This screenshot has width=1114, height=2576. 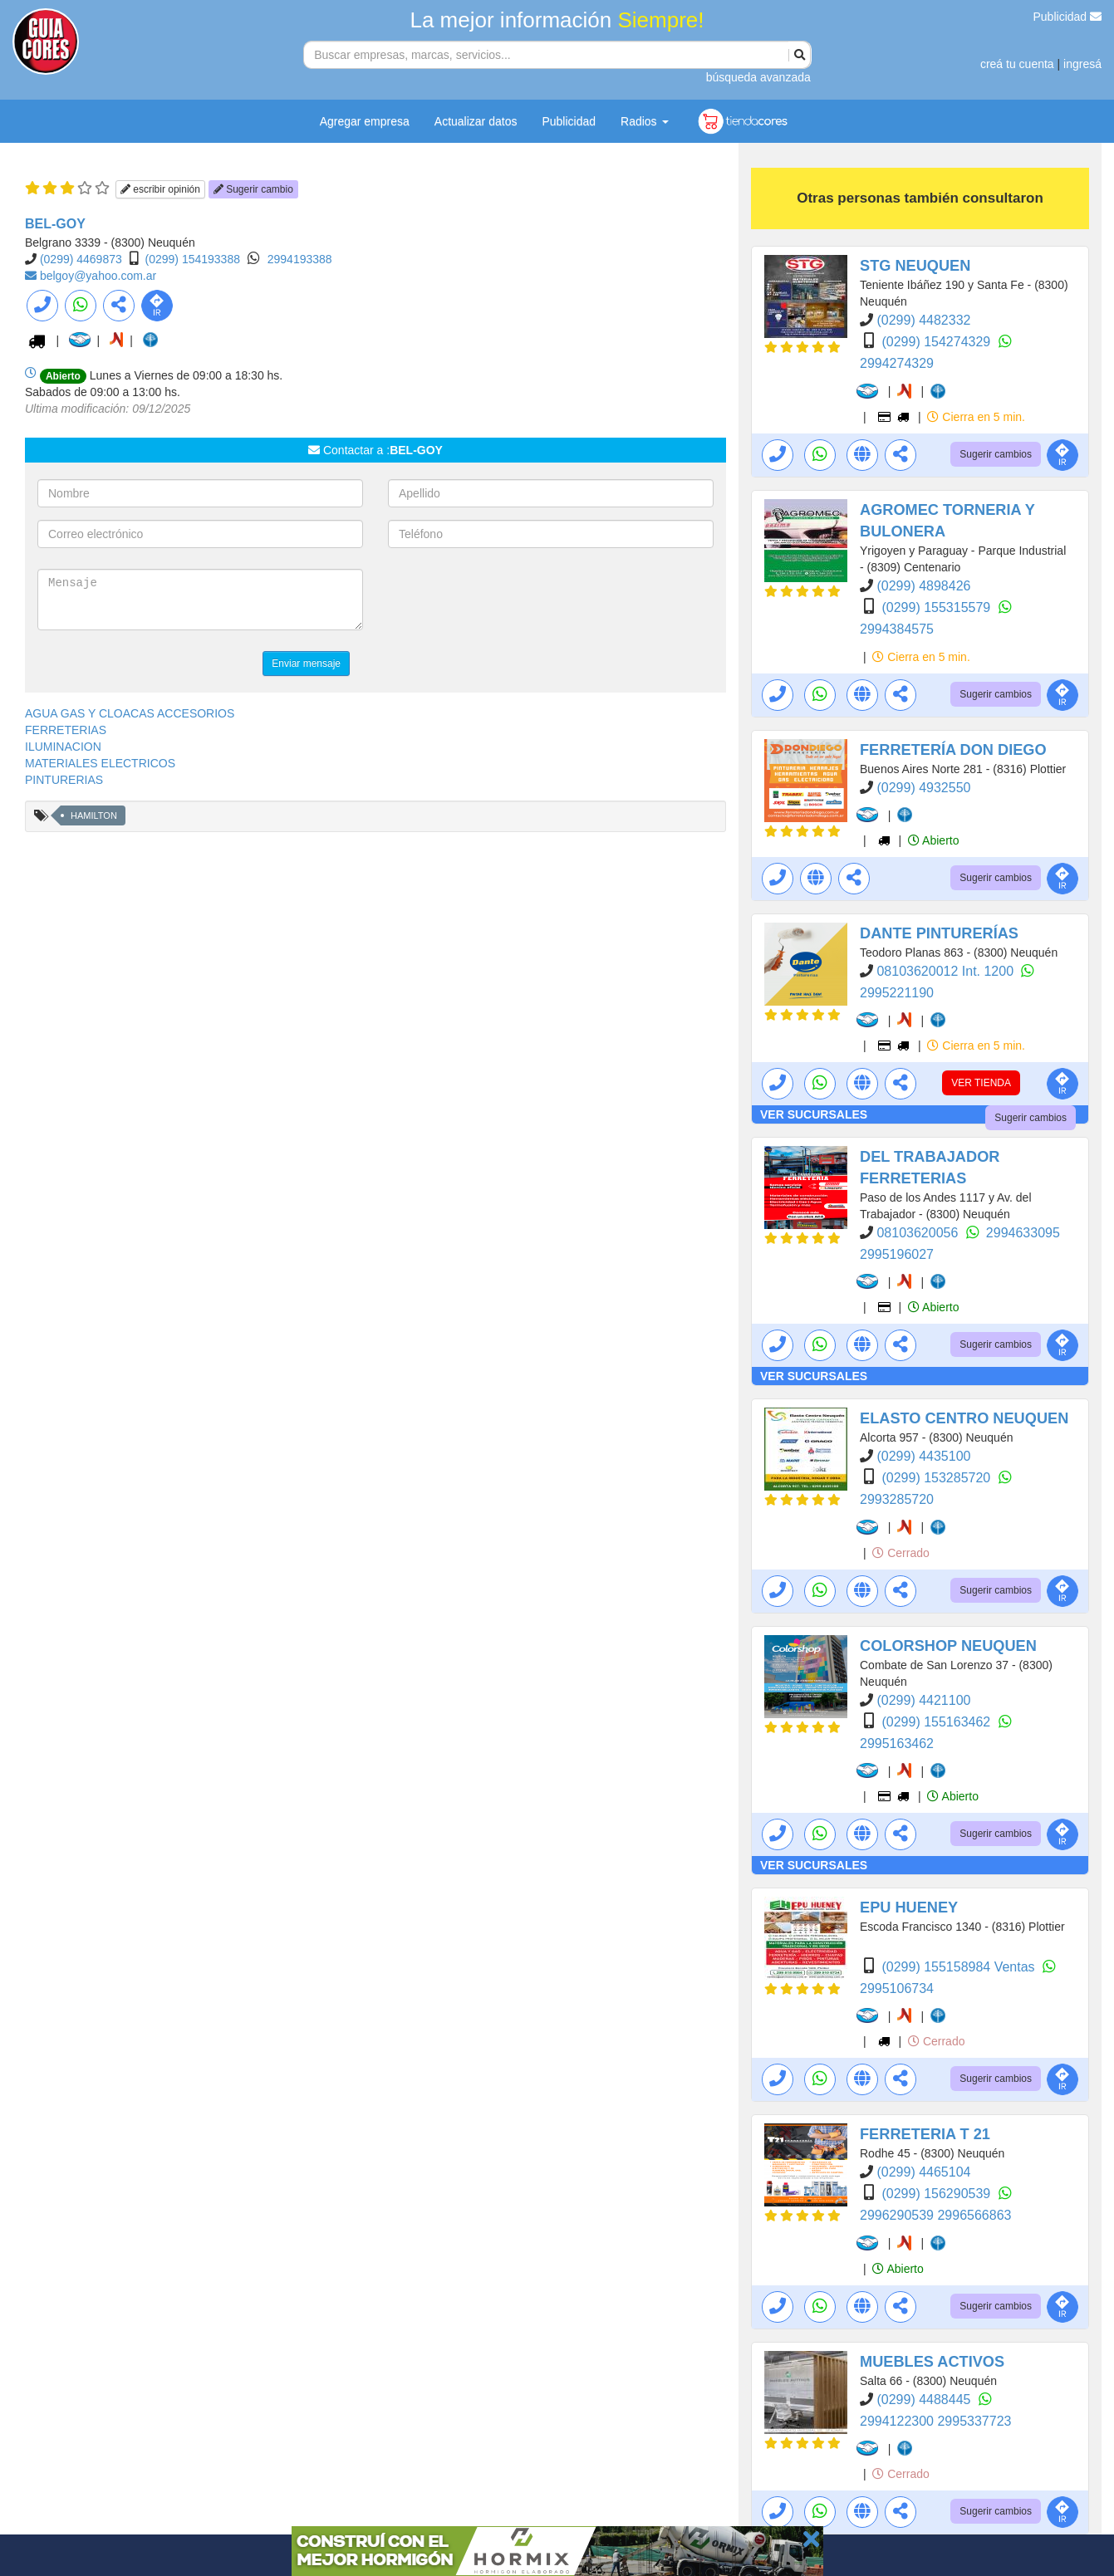 I want to click on búsqueda avanzada, so click(x=758, y=77).